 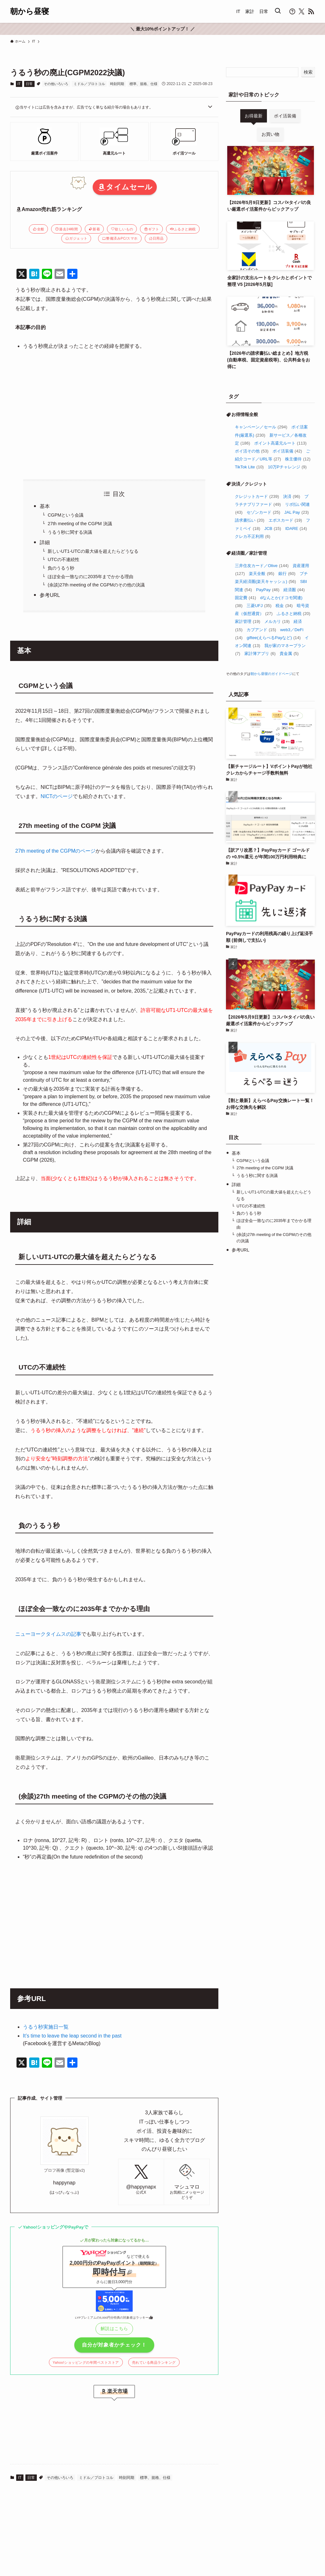 I want to click on お買い物 [tab], so click(x=270, y=134).